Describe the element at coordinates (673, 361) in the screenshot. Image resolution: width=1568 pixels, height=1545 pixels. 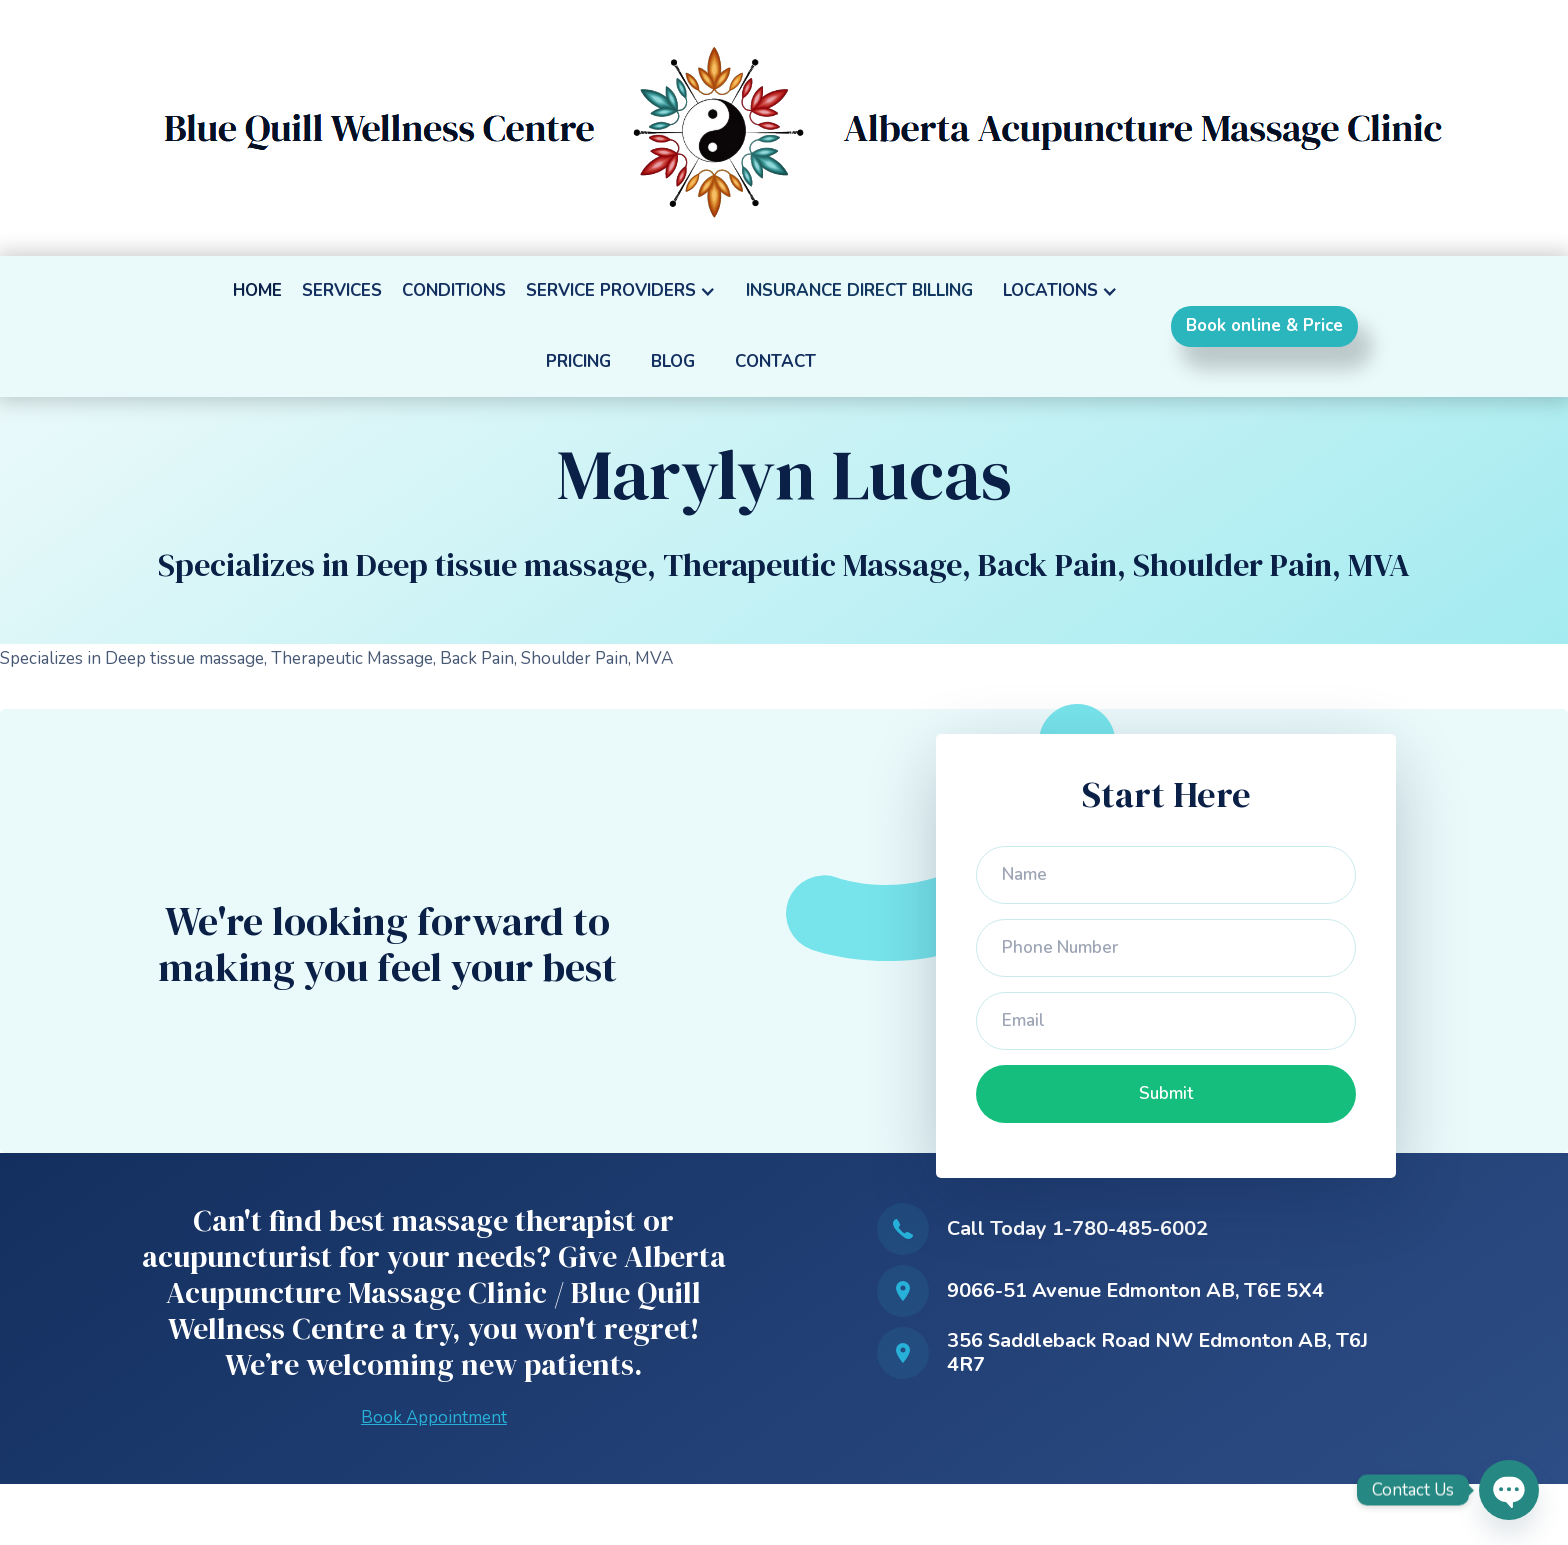
I see `BLOG` at that location.